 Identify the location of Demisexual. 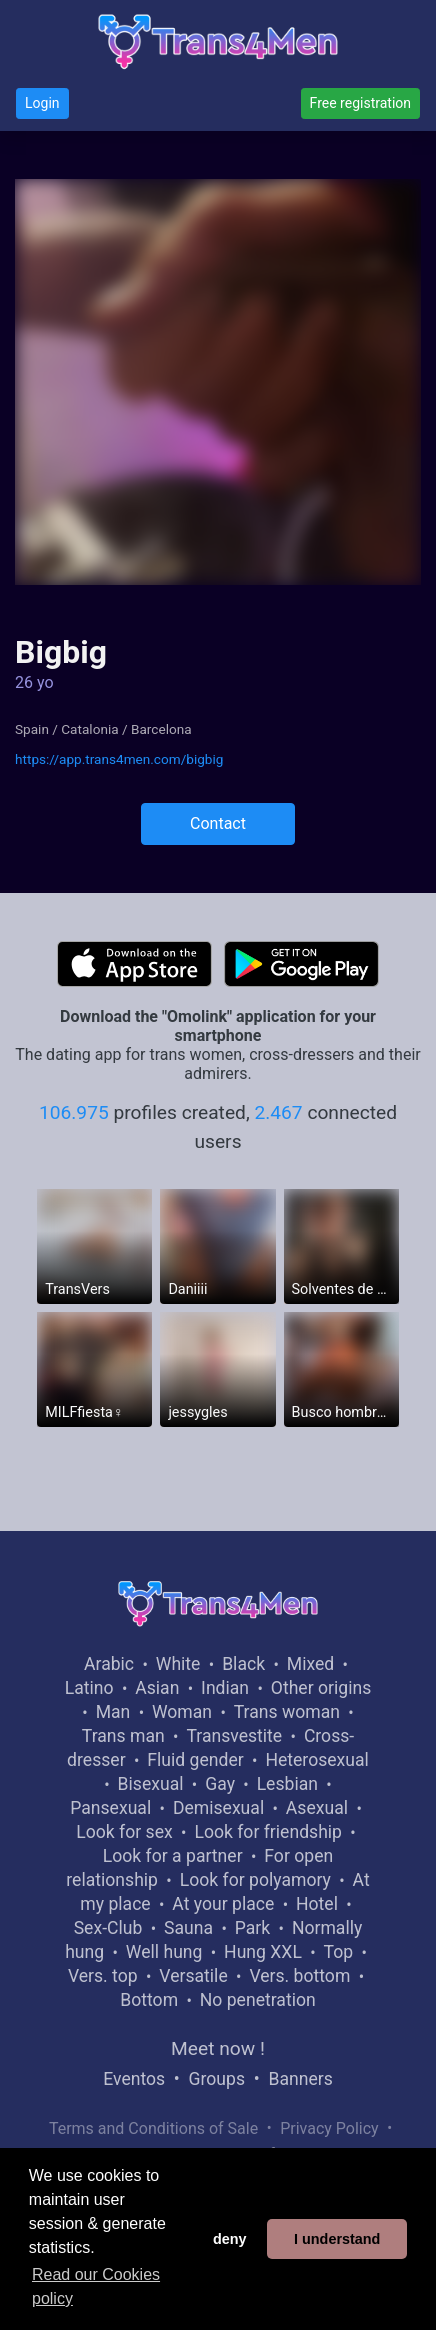
(218, 1808).